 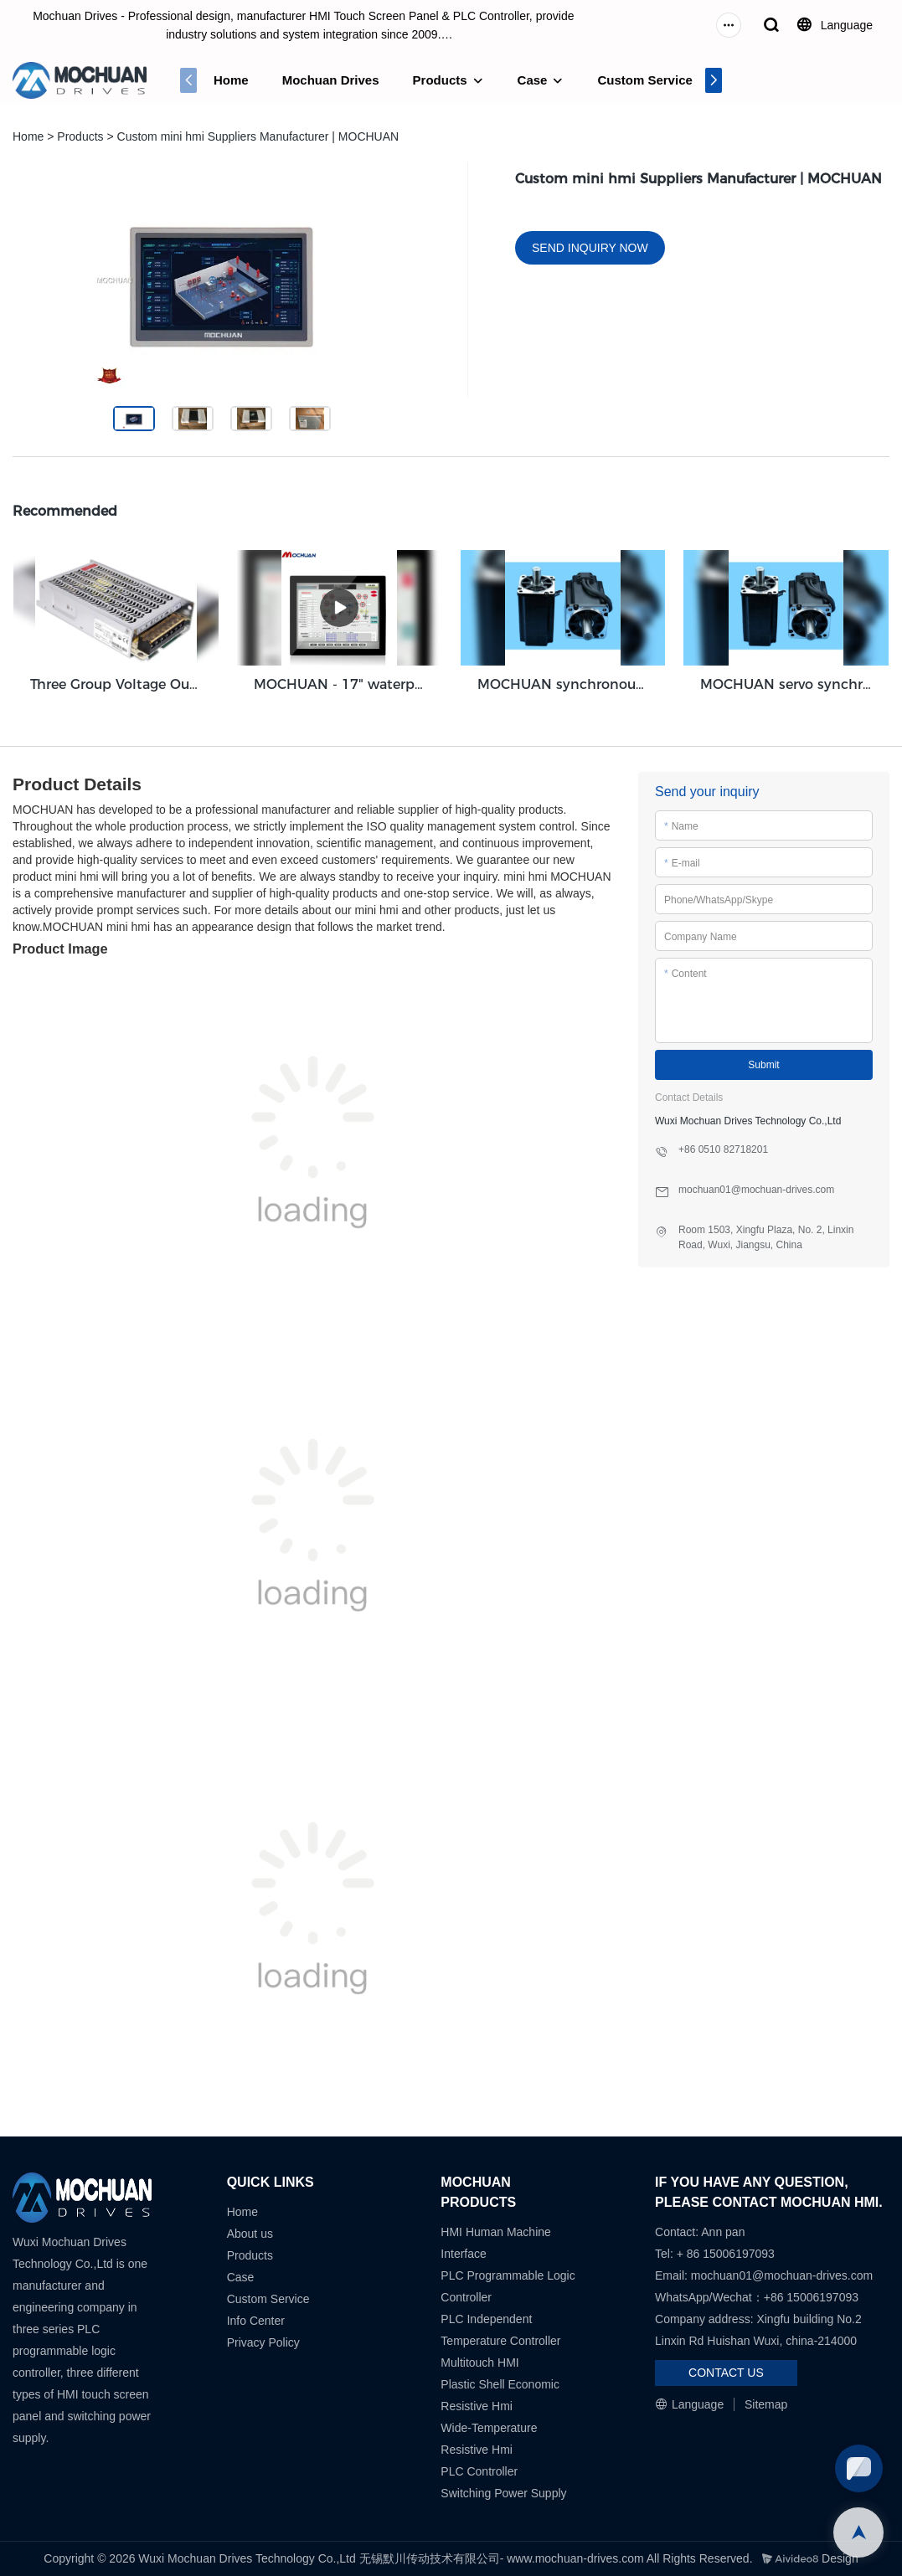 I want to click on SEND INQUIRY NOW, so click(x=590, y=248).